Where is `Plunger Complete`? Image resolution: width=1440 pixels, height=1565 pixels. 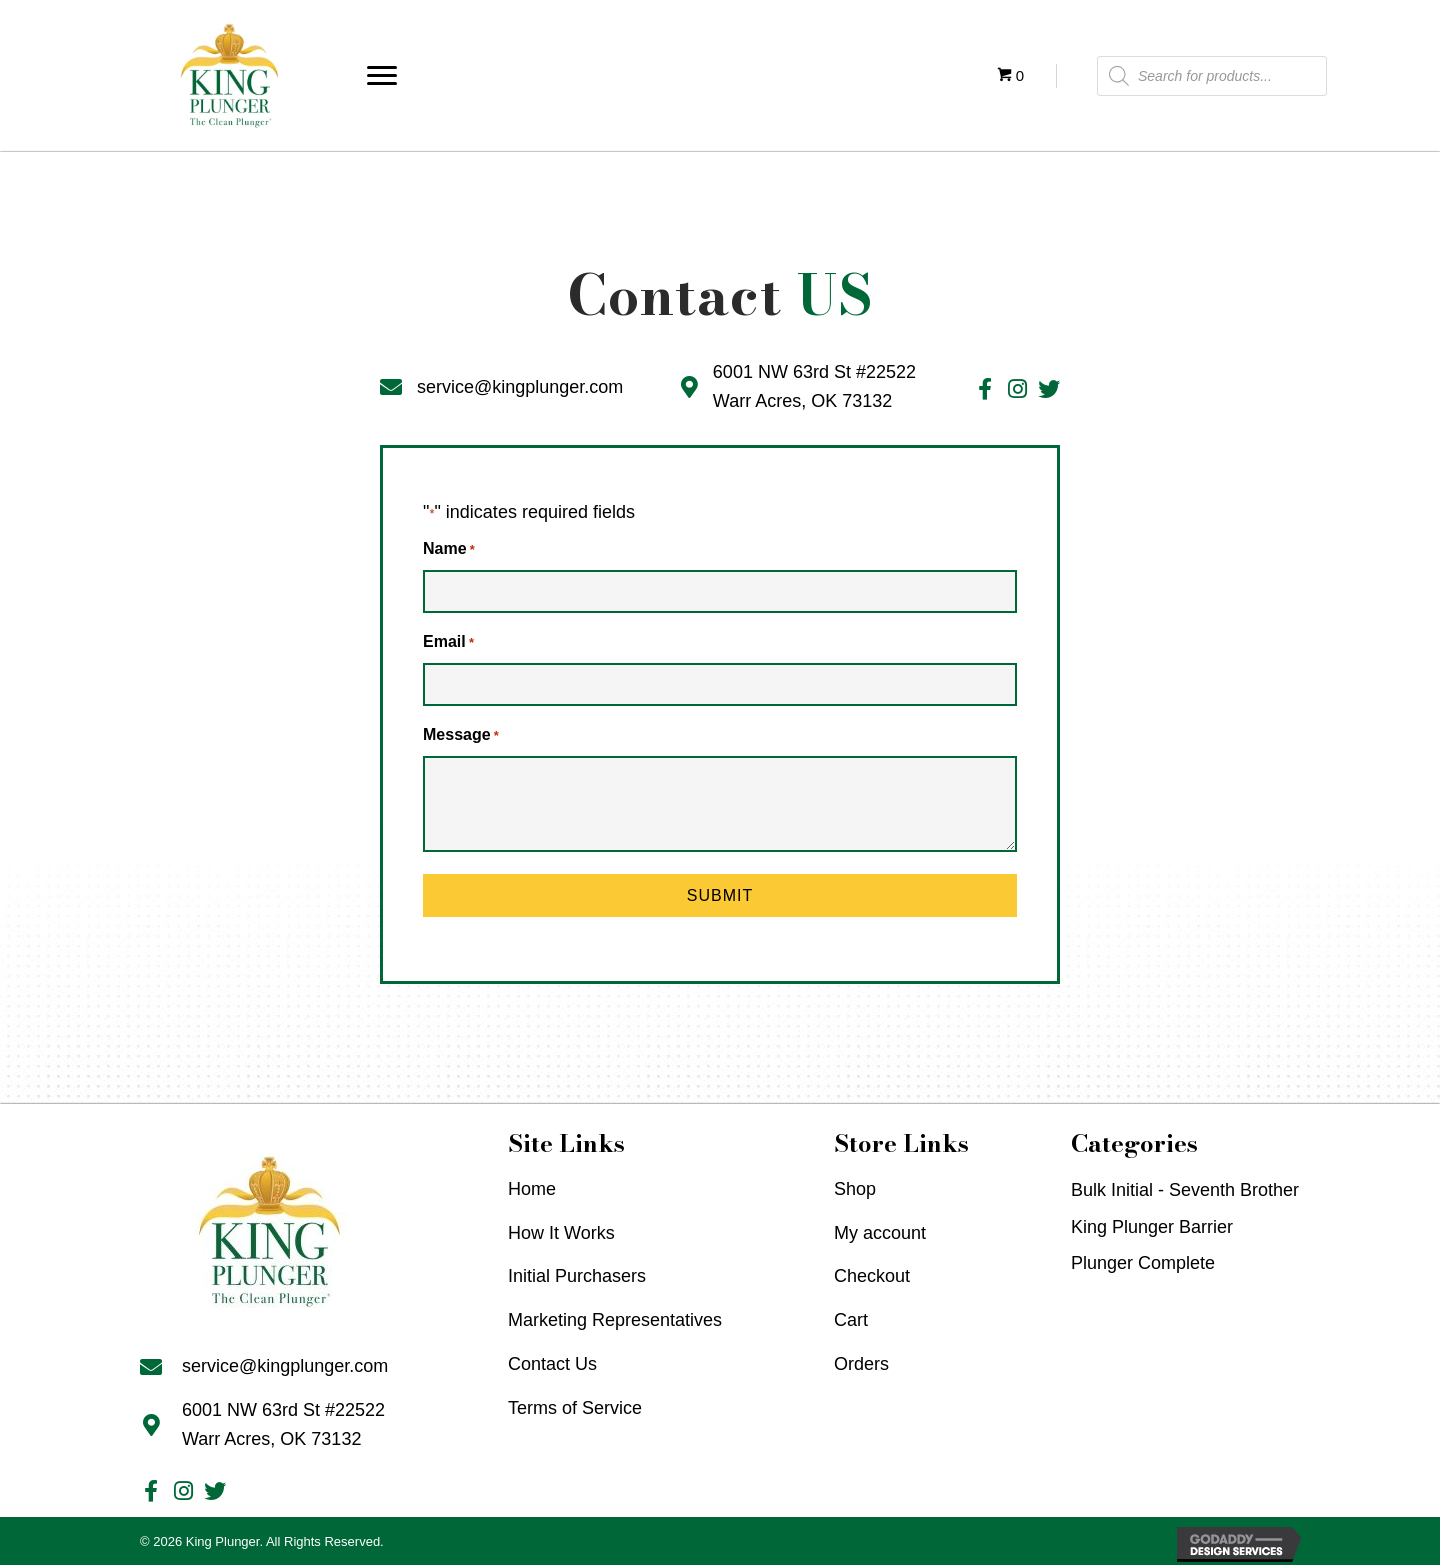 Plunger Complete is located at coordinates (1143, 1259).